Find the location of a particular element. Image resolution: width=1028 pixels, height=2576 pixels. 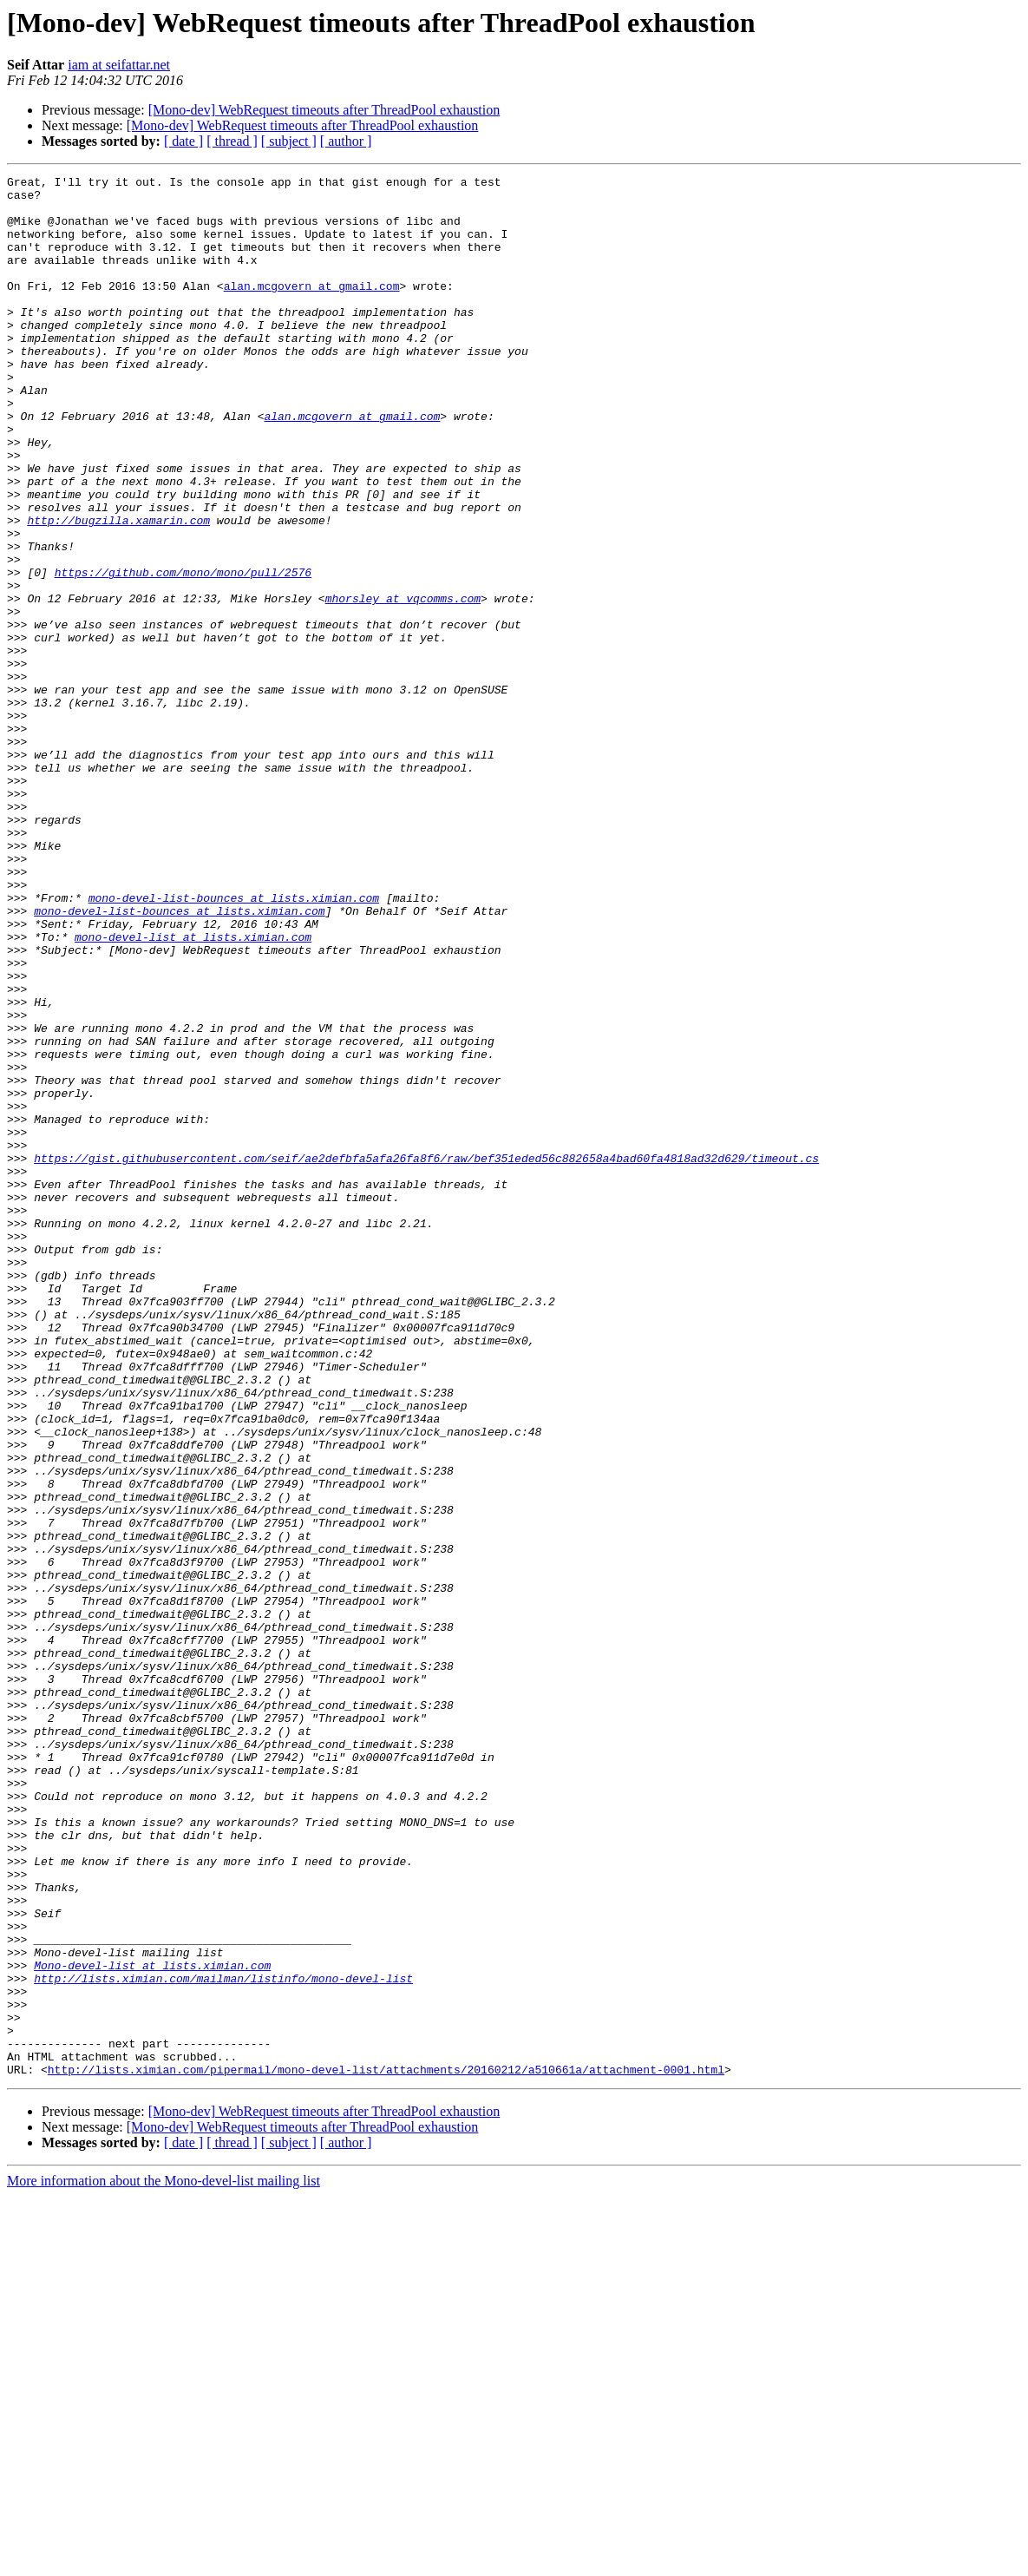

[Mono-dev] WebRequest timeouts after ThreadPool exhaustion is located at coordinates (324, 109).